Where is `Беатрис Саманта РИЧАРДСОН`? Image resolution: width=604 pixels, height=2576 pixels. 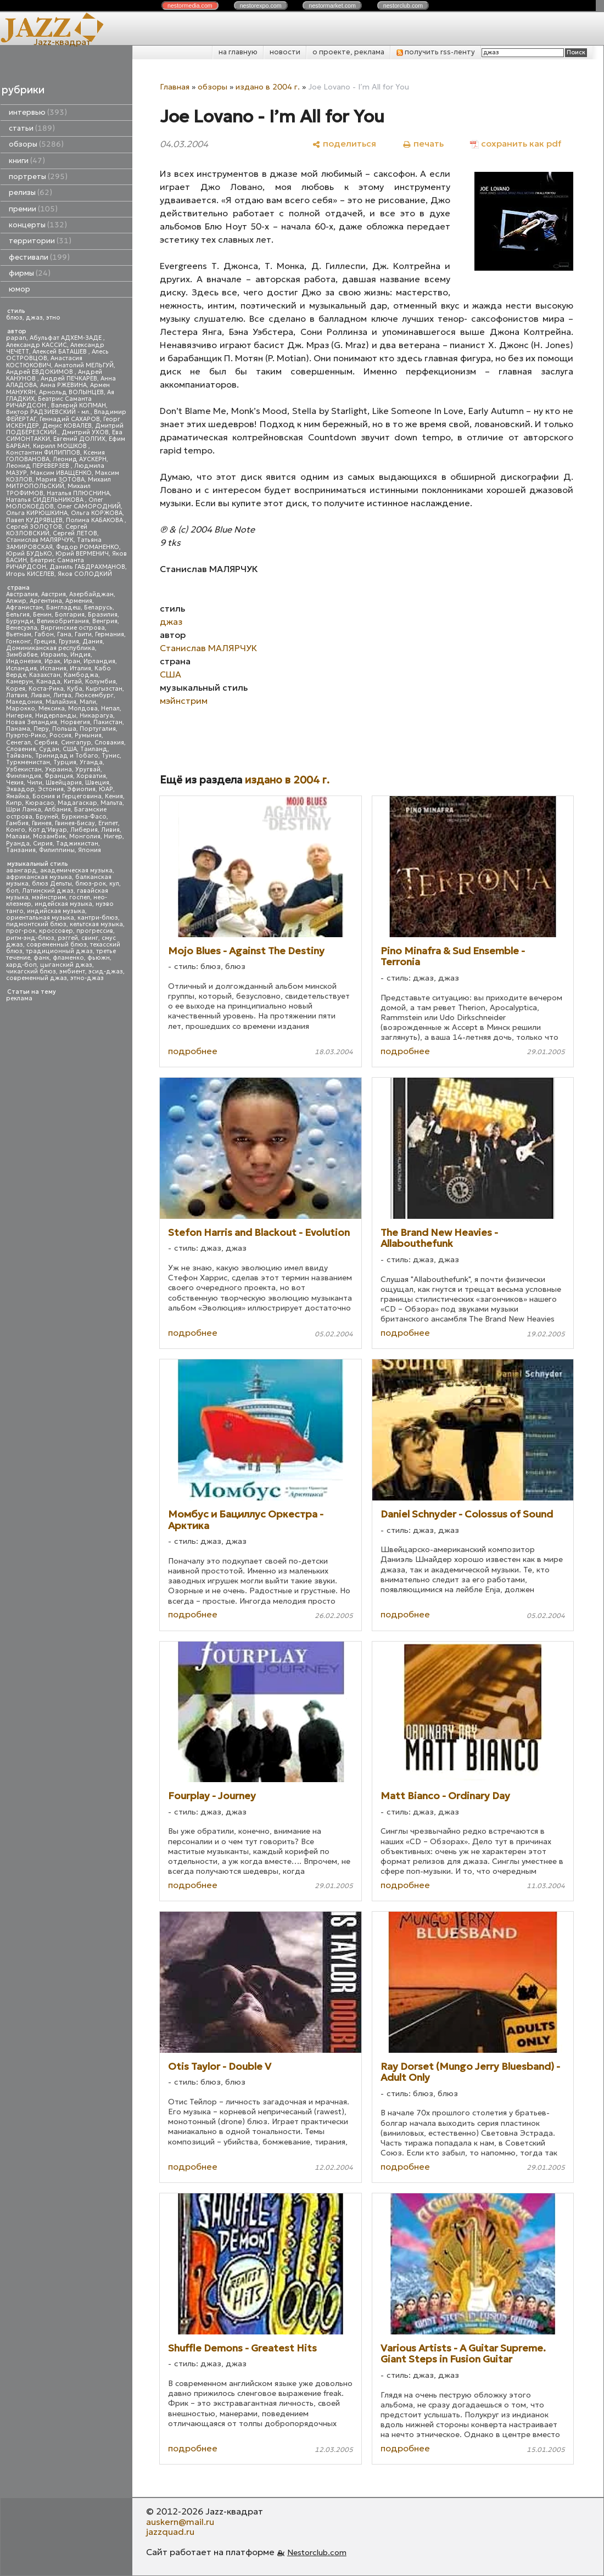 Беатрис Саманта РИЧАРДСОН is located at coordinates (49, 402).